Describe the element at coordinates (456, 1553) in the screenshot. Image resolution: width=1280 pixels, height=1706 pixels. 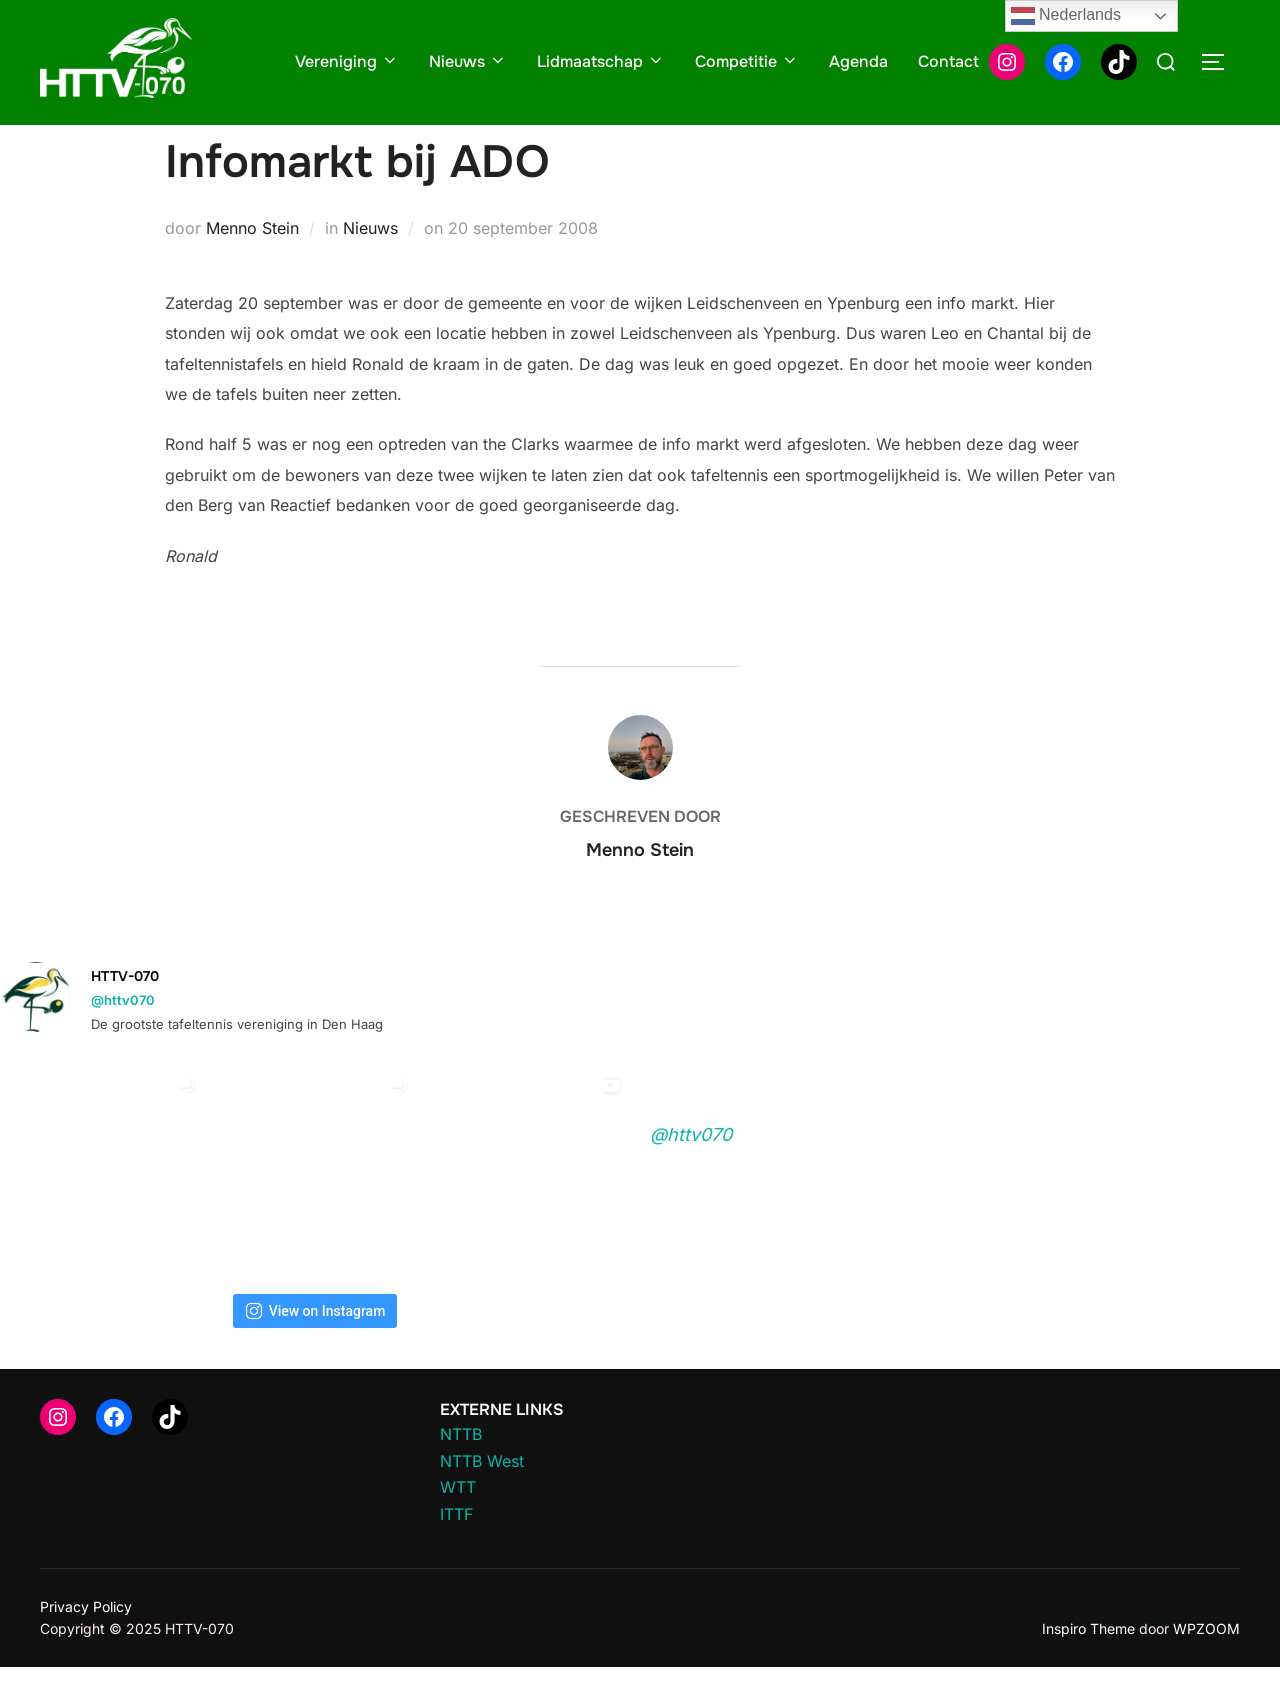
I see `ITTF` at that location.